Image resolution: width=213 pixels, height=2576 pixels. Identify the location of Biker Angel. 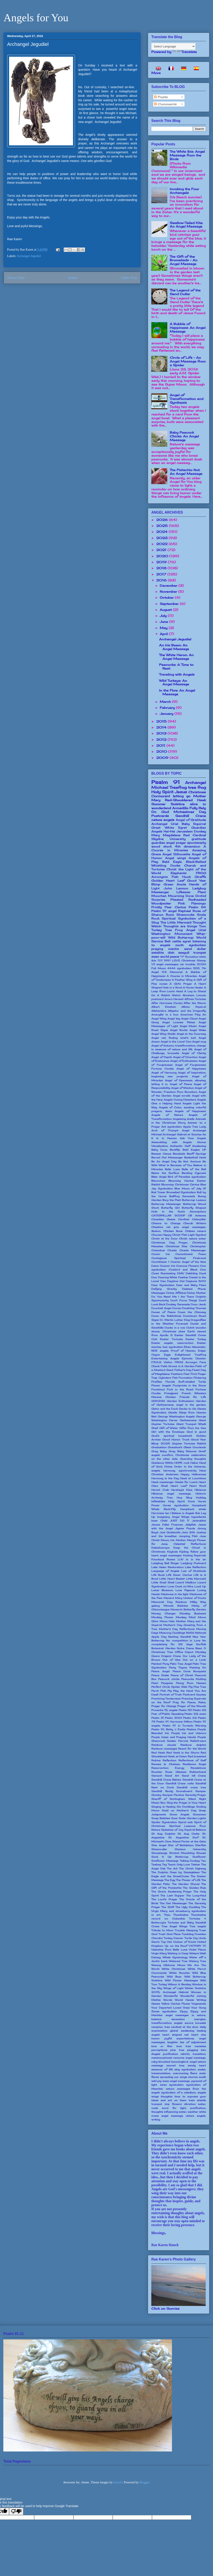
(158, 1176).